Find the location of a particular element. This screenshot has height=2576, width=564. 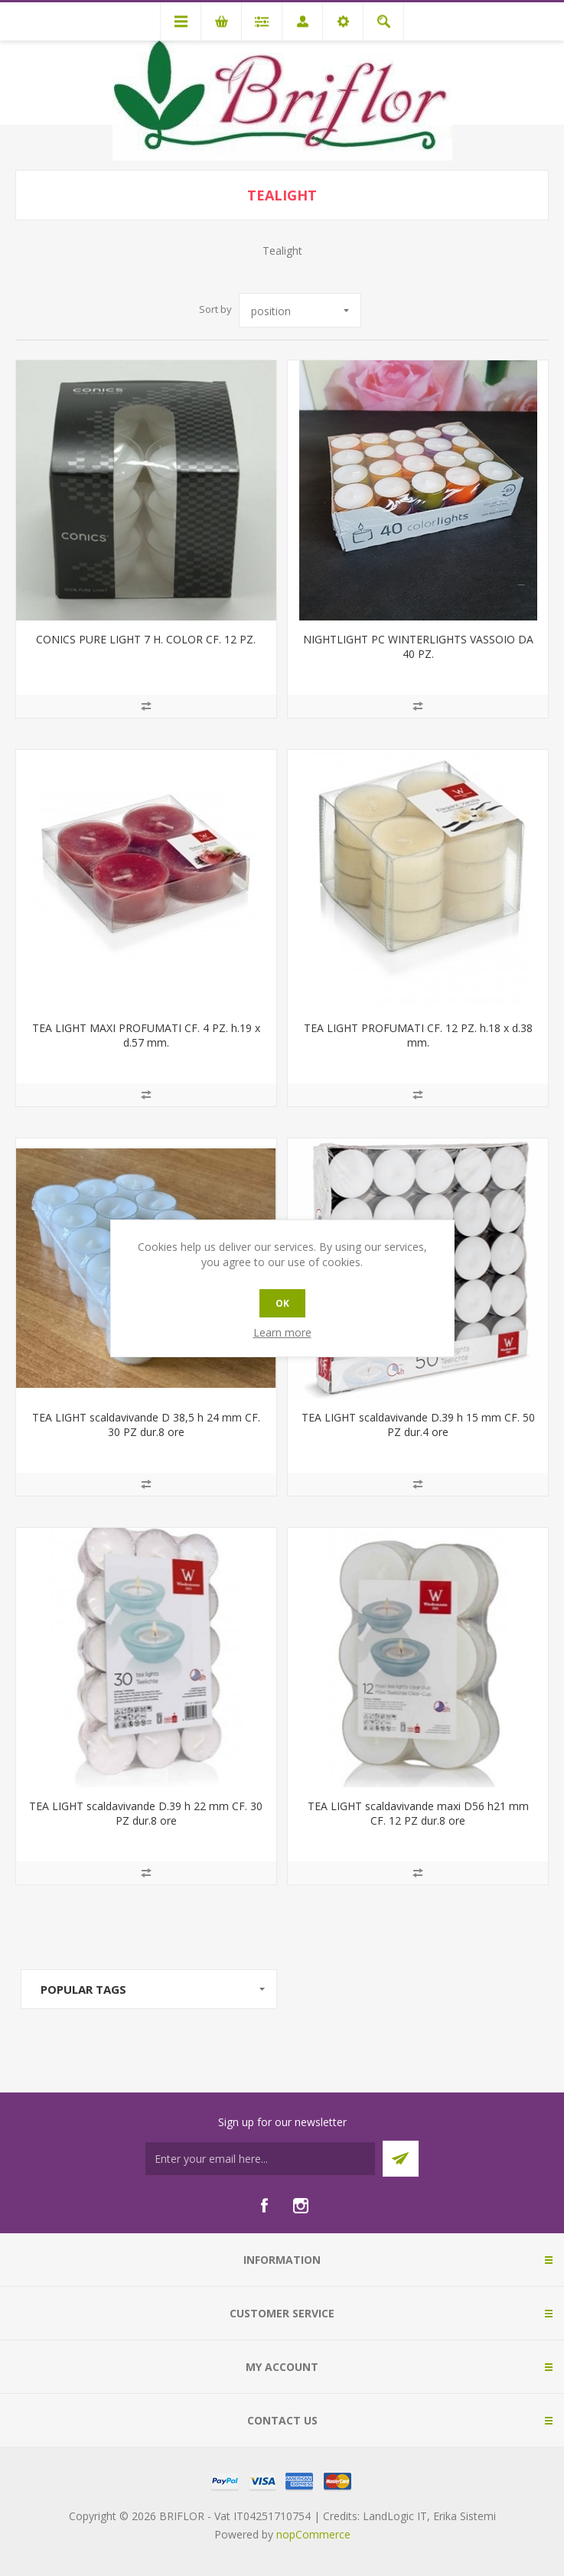

TEA LIGHT scaldavivande D.39 h 15 mm CF. 50 PZ dur.4 ore is located at coordinates (418, 1424).